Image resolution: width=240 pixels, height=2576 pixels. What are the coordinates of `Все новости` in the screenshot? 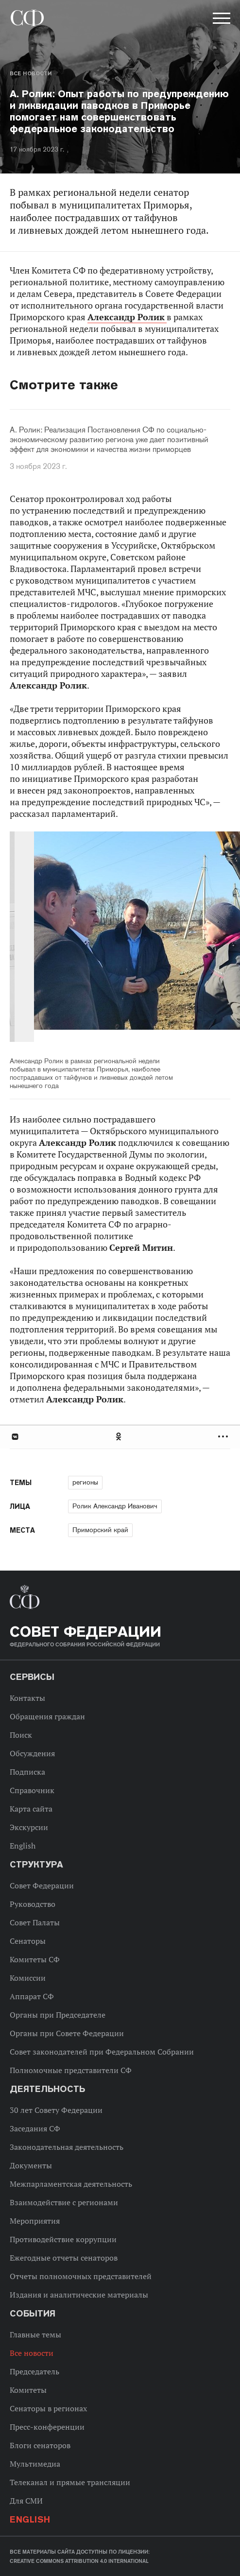 It's located at (30, 73).